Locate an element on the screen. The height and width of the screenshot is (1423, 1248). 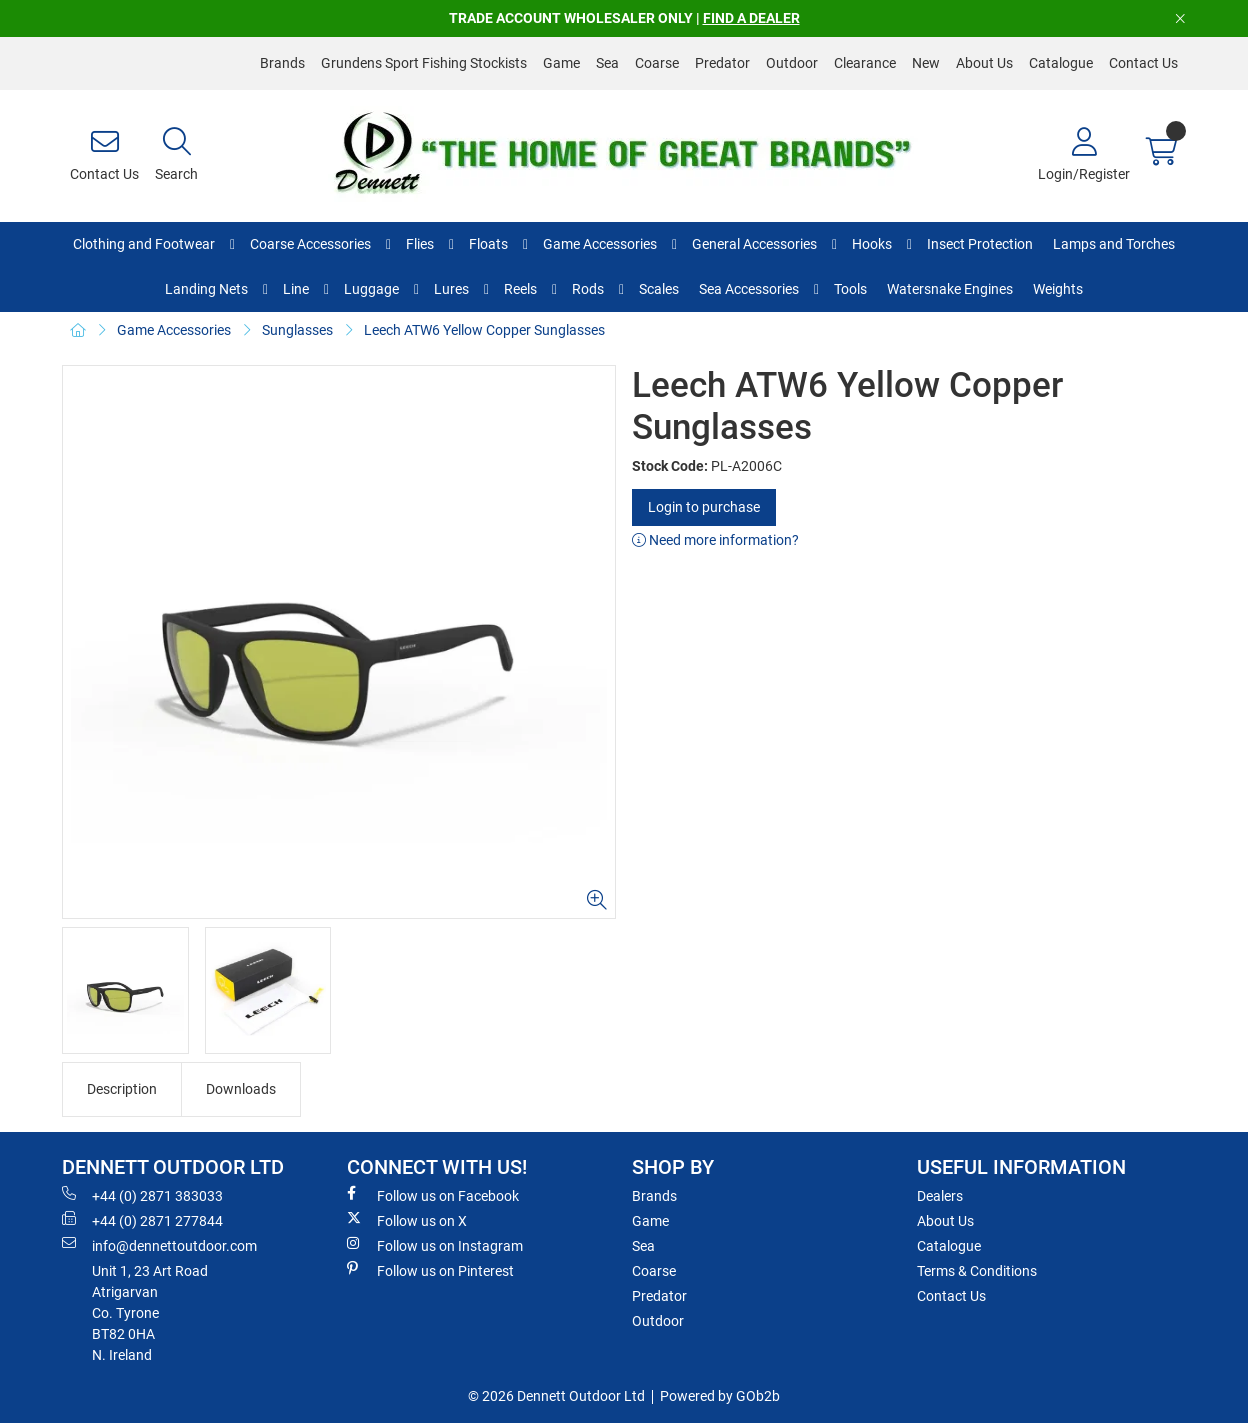
Reels is located at coordinates (520, 289).